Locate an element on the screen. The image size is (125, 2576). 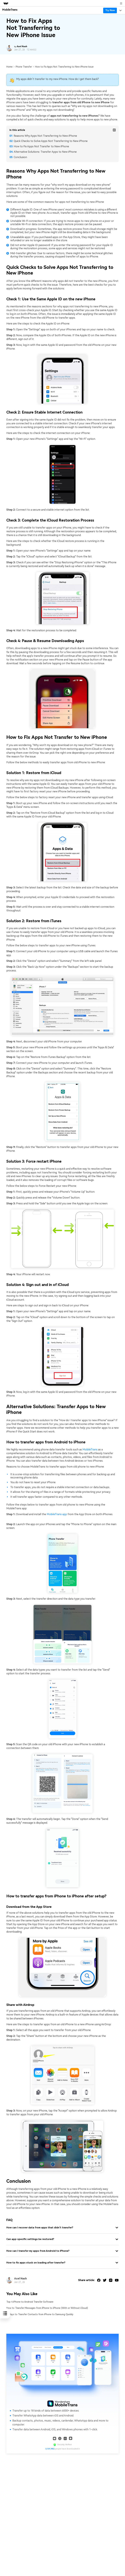
Alternative Solutions: Transfer Apps to New iPhone is located at coordinates (45, 151).